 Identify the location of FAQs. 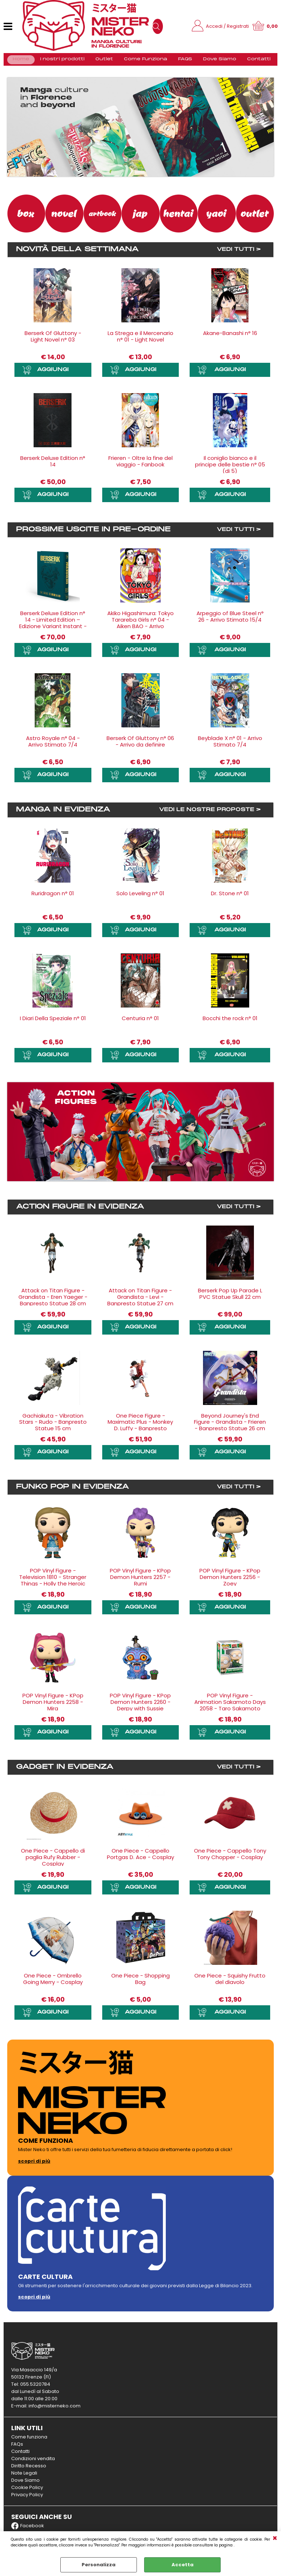
(17, 2447).